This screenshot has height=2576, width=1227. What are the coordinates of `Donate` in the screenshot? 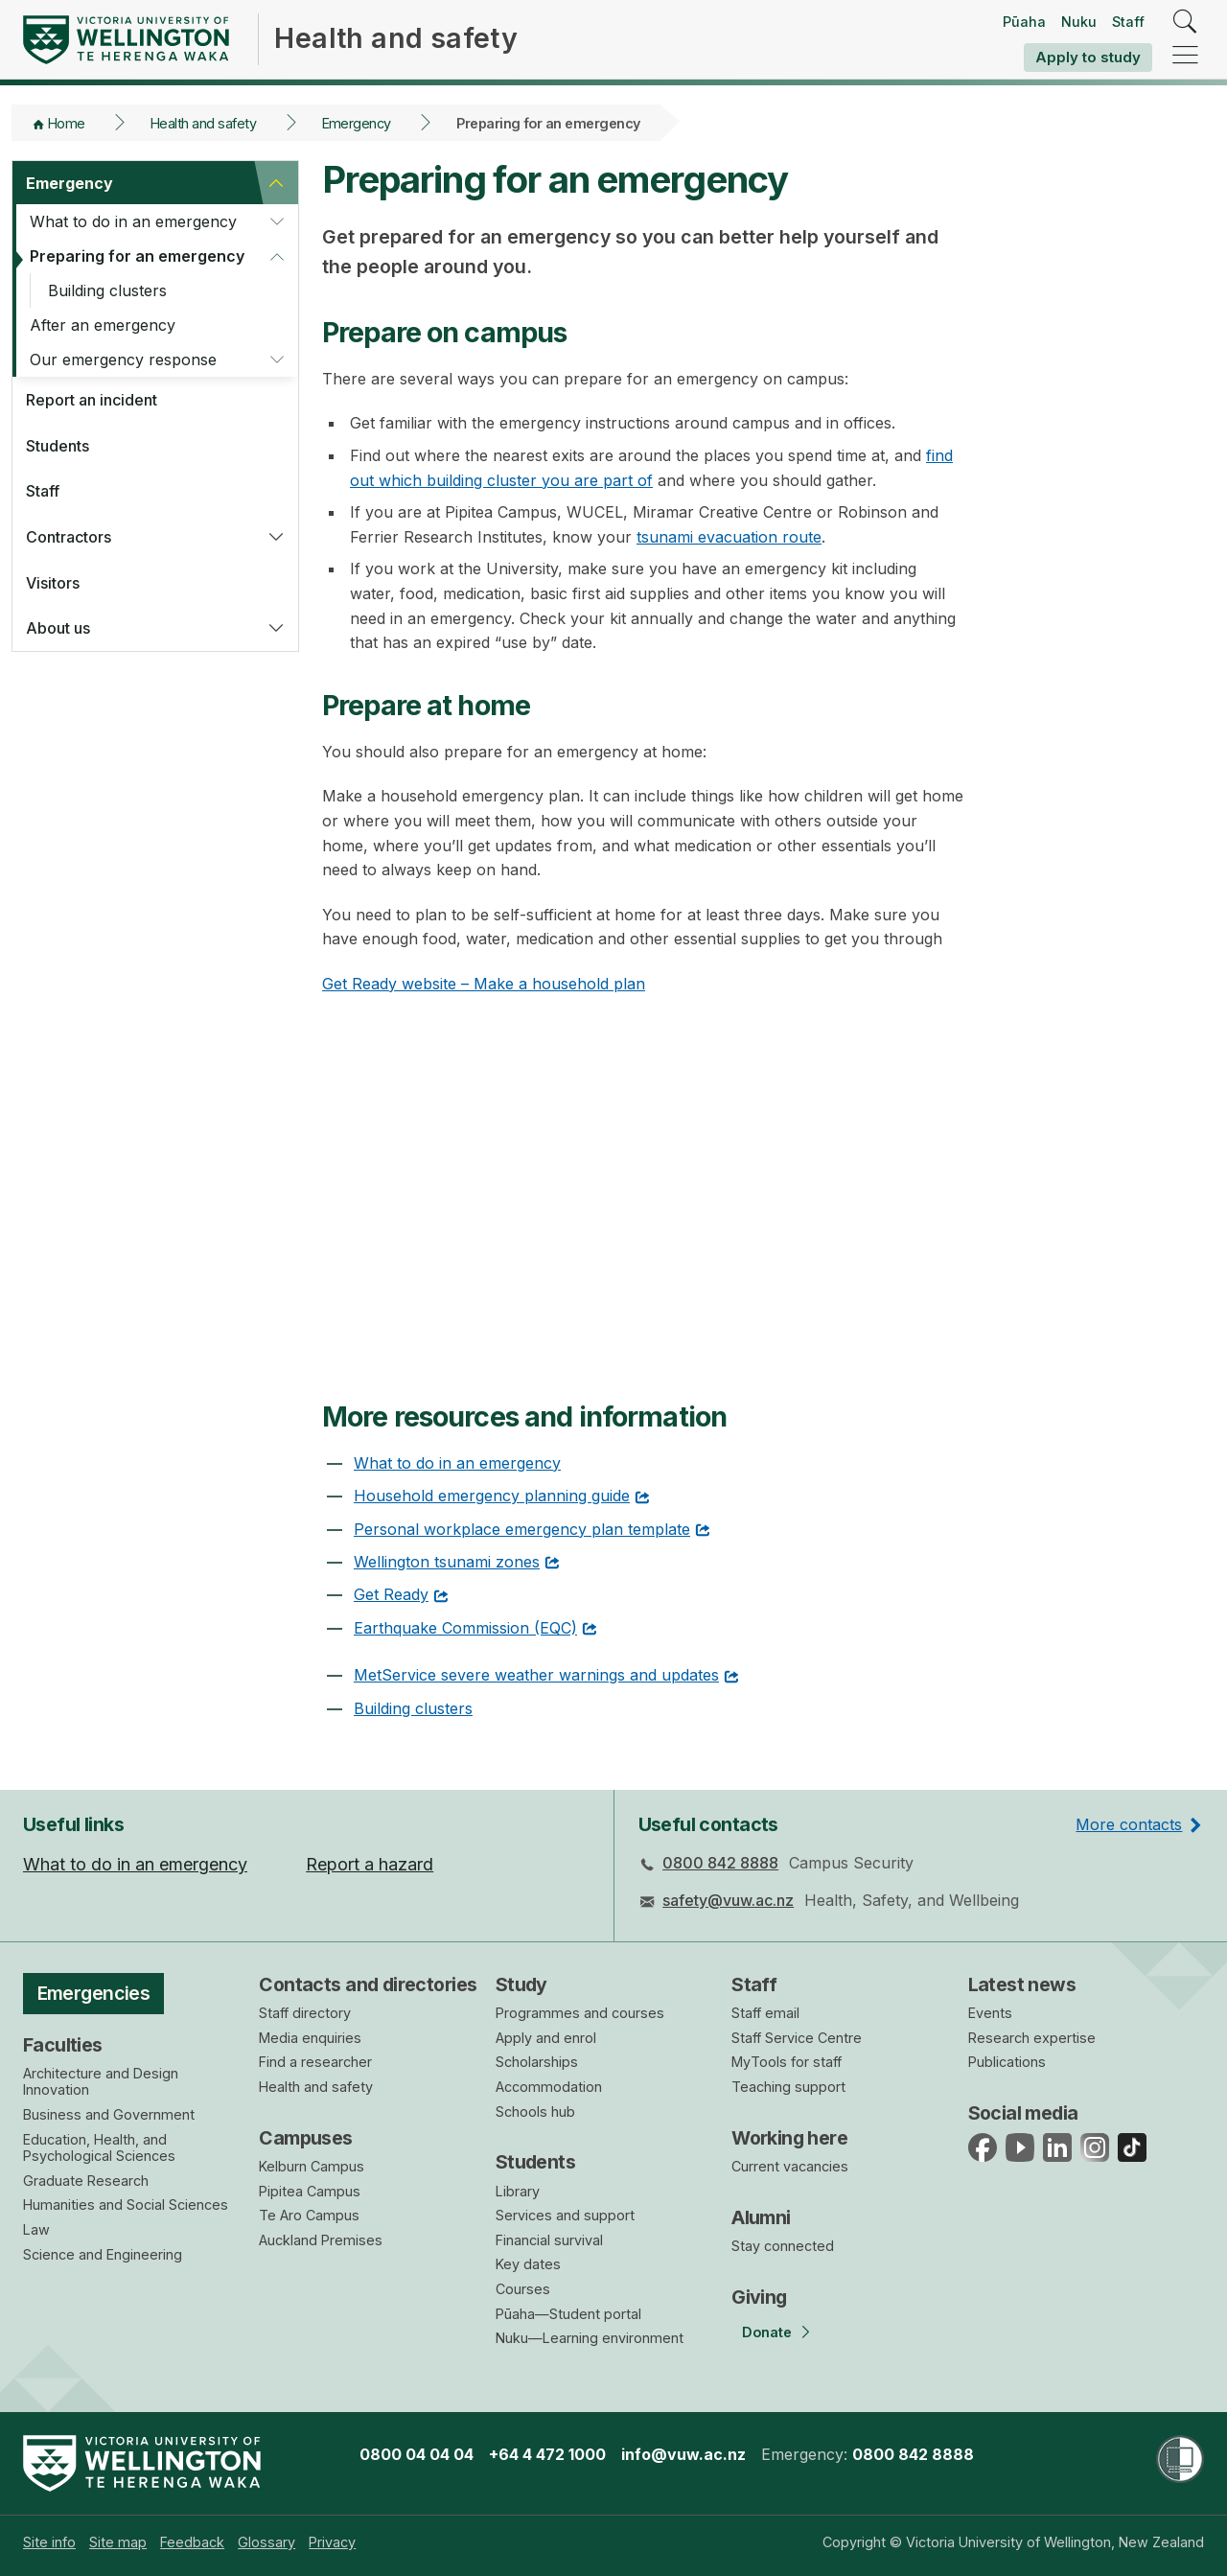 It's located at (767, 2332).